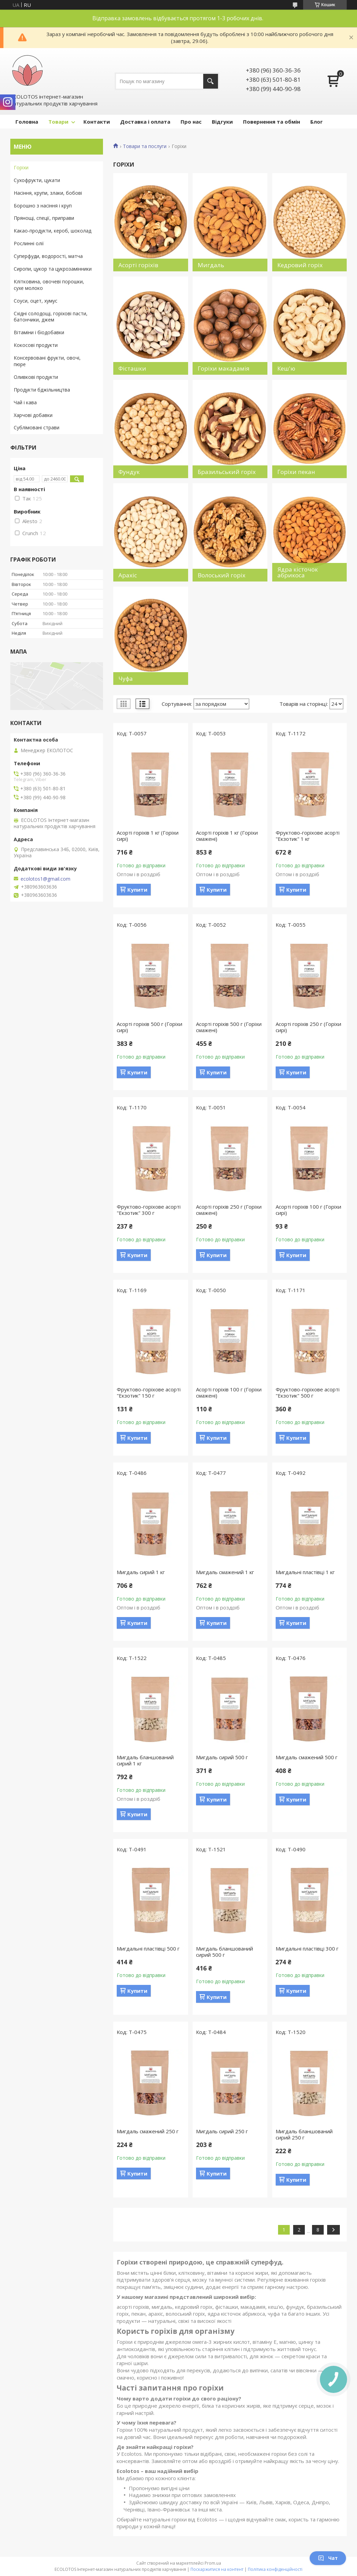 The height and width of the screenshot is (2576, 357). Describe the element at coordinates (25, 402) in the screenshot. I see `Чай і кава` at that location.